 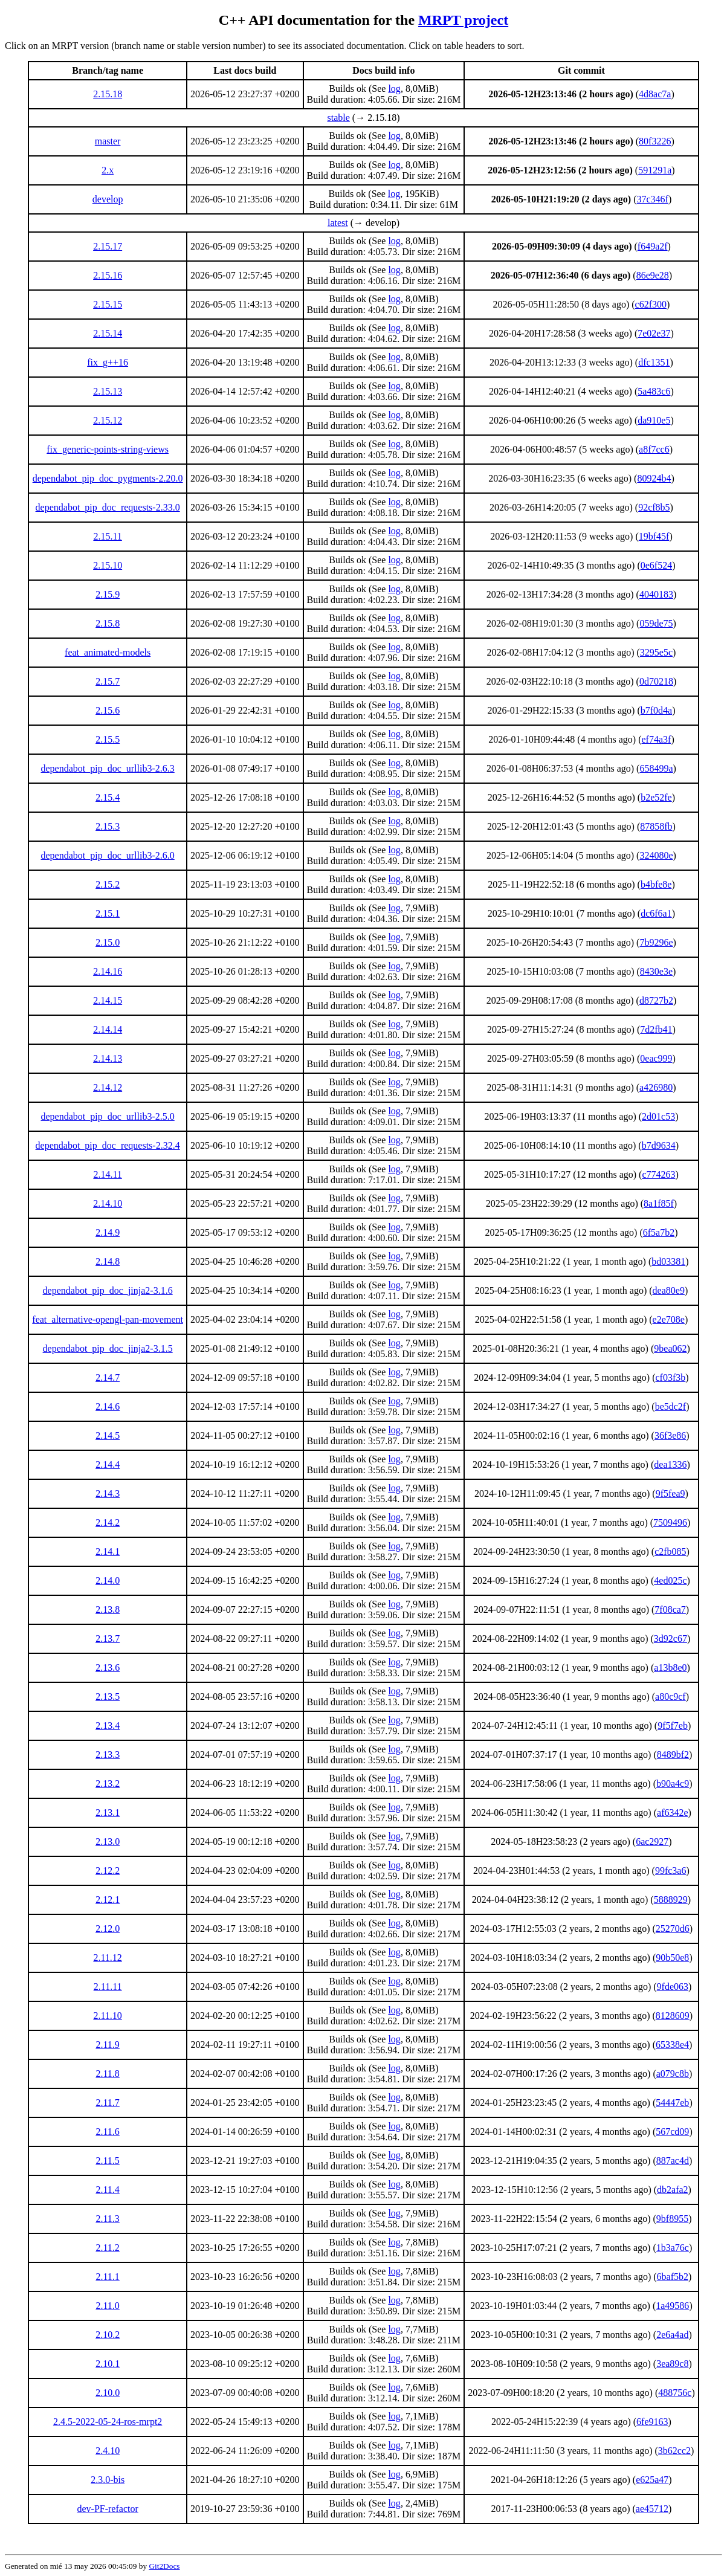 I want to click on 2.11.3, so click(x=107, y=2218).